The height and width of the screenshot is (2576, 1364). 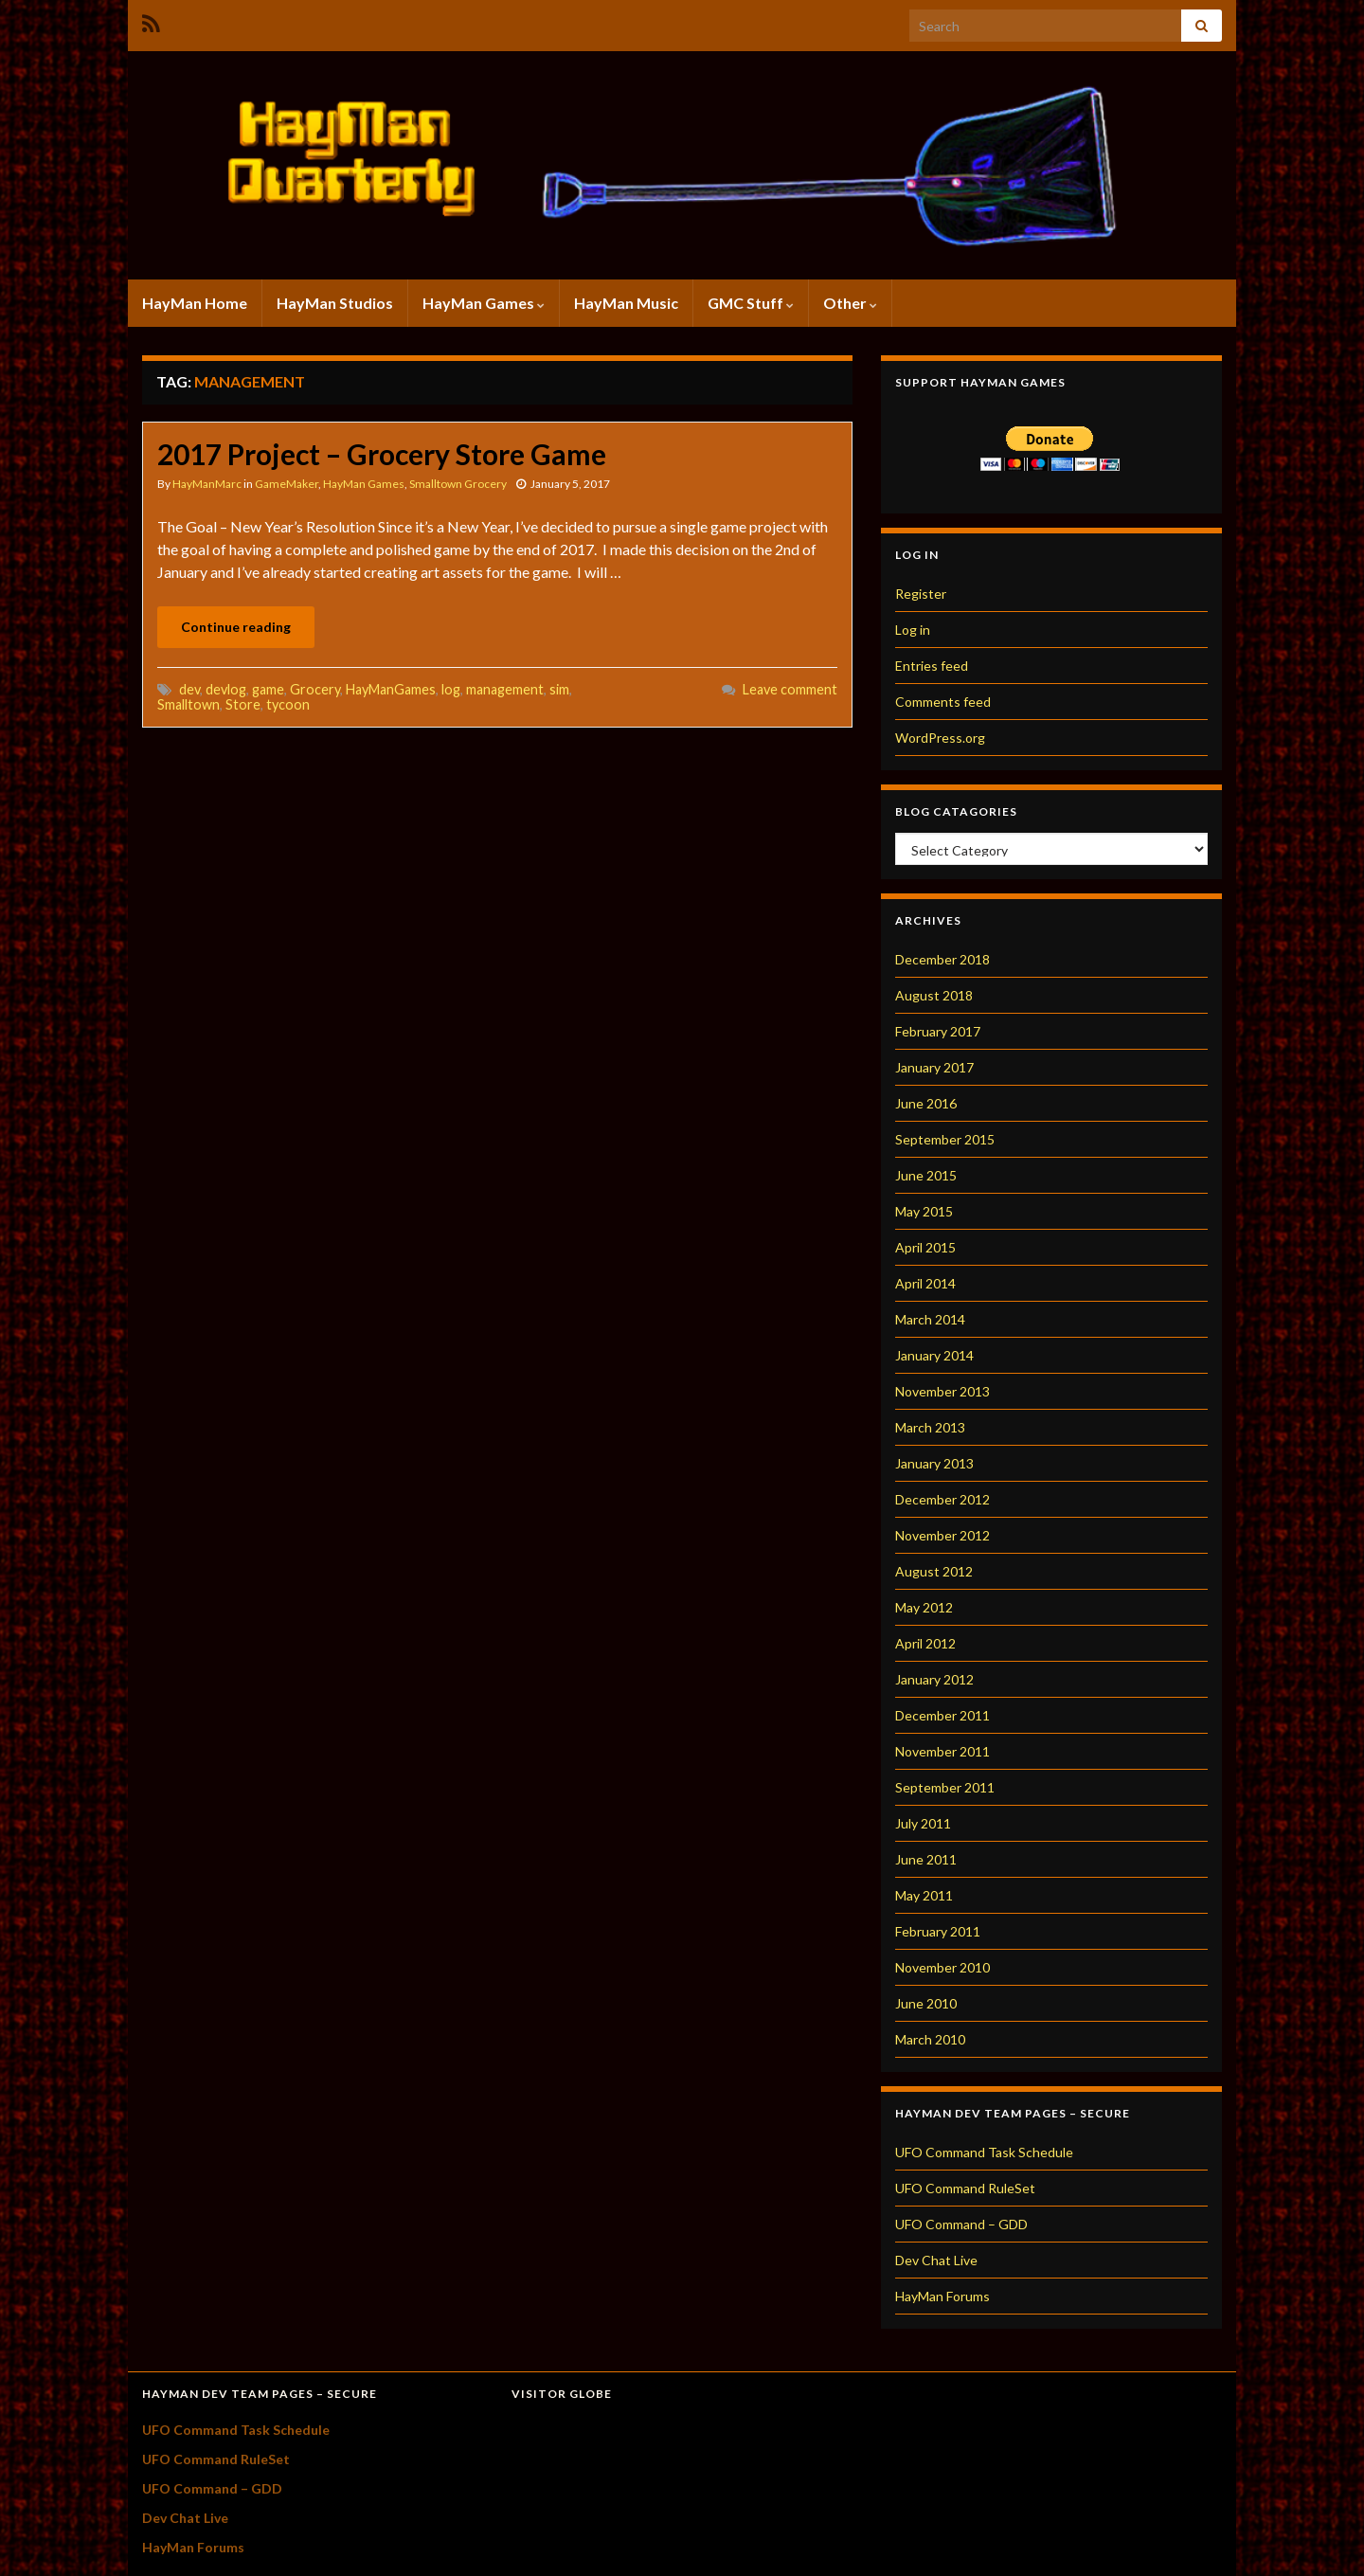 What do you see at coordinates (984, 2152) in the screenshot?
I see `UFO Command Task Schedule` at bounding box center [984, 2152].